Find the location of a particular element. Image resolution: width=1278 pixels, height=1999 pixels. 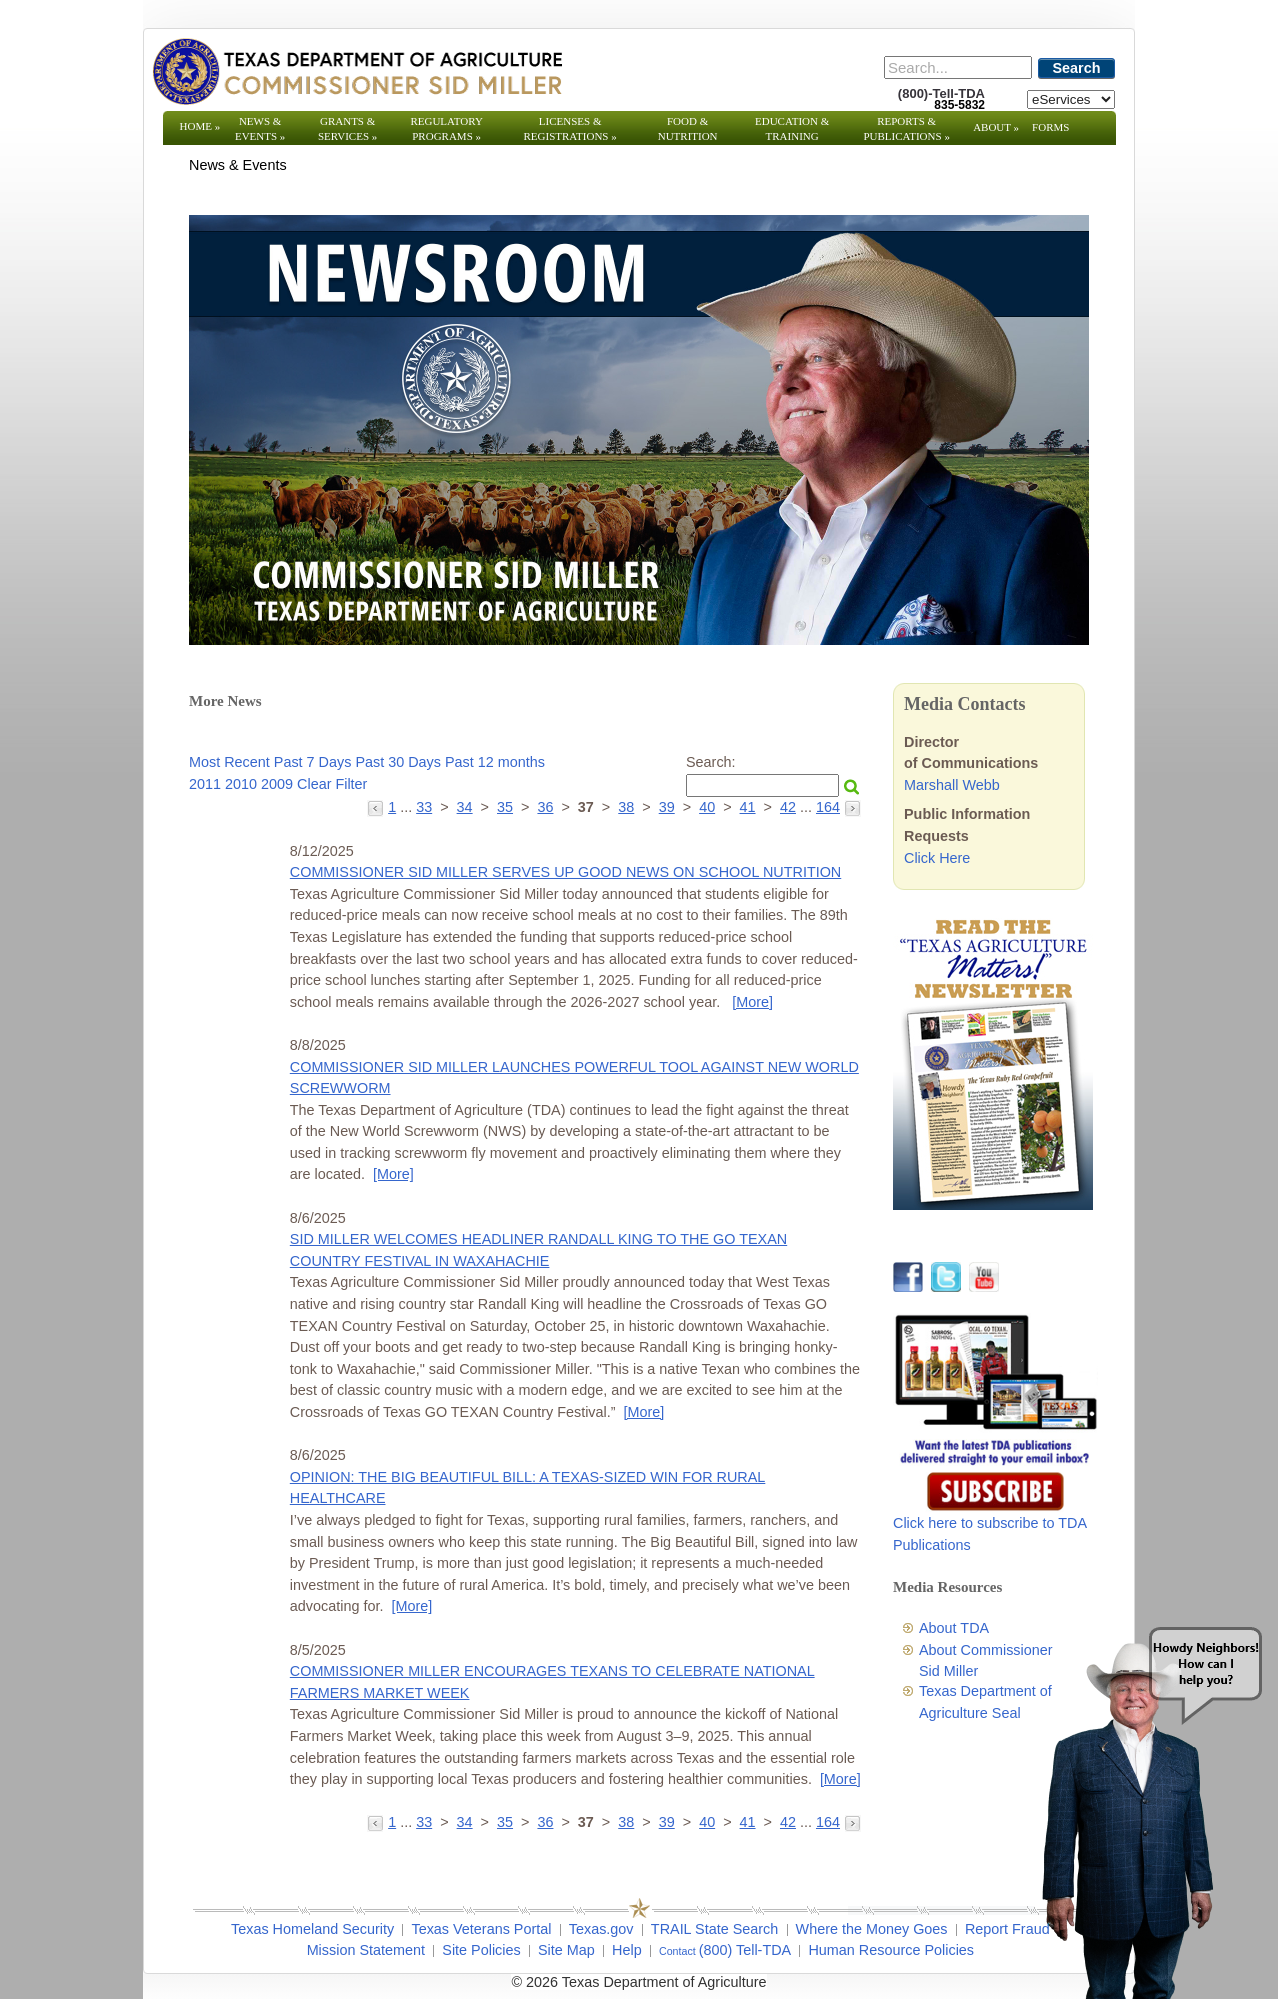

[Go to the previous page] is located at coordinates (377, 807).